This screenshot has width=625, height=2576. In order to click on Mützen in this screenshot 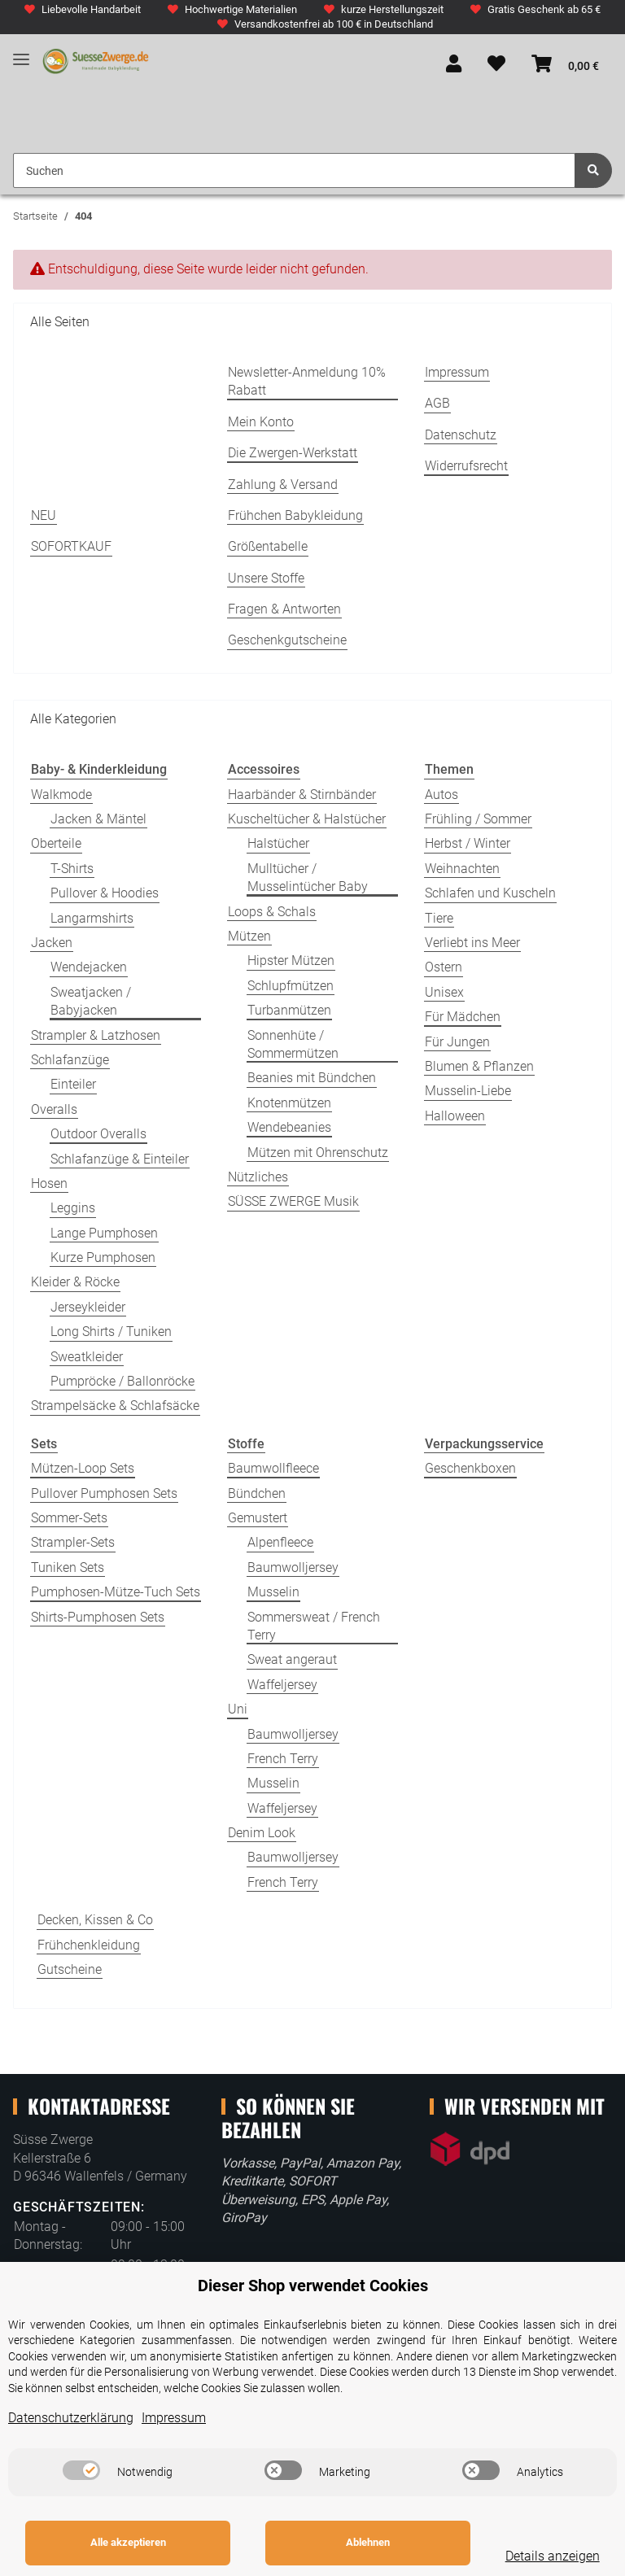, I will do `click(249, 936)`.